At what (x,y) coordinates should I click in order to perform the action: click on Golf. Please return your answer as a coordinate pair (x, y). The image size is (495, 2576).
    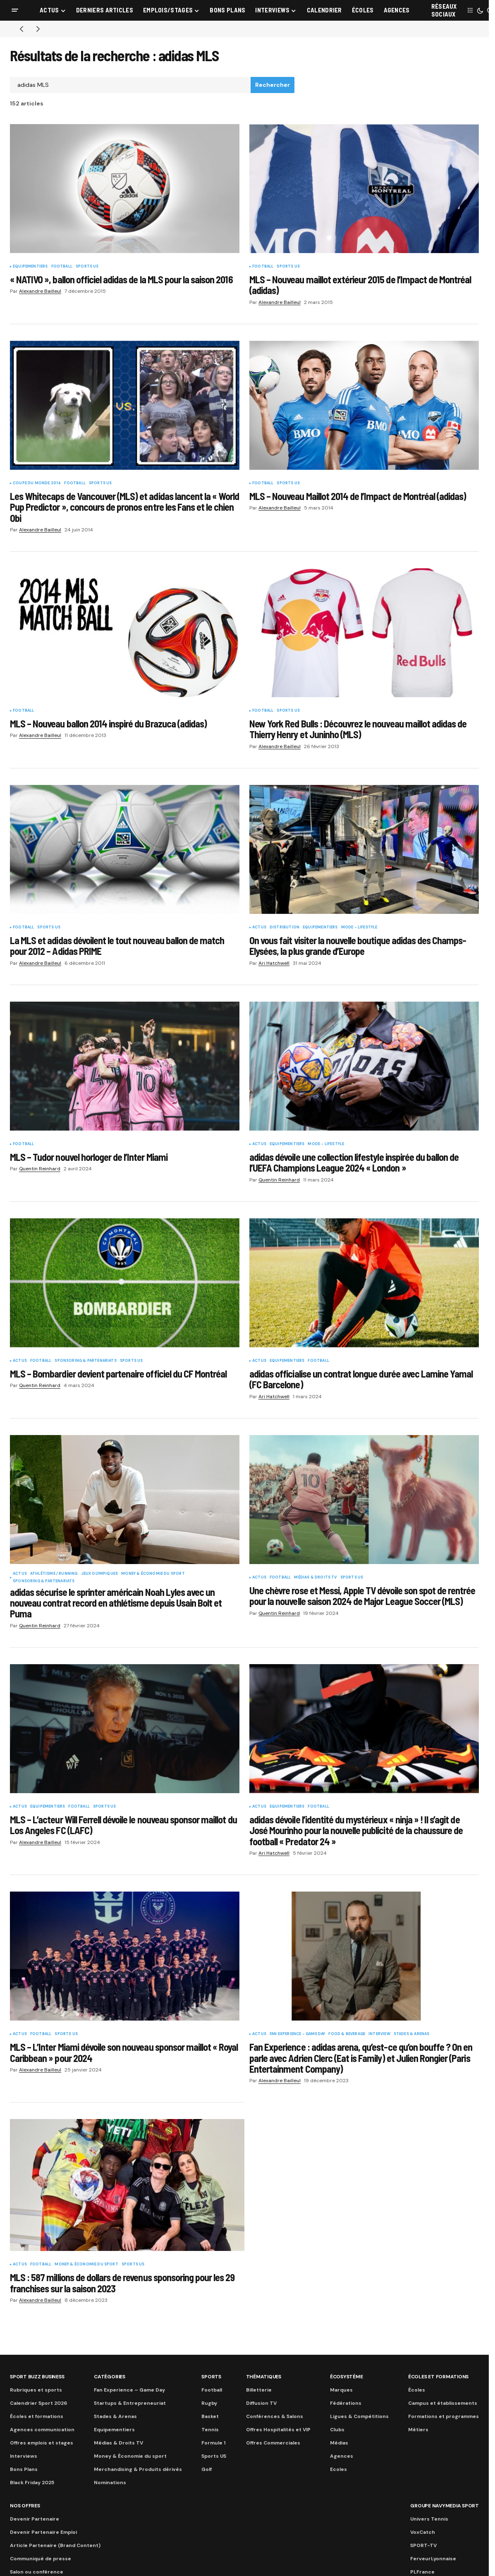
    Looking at the image, I should click on (206, 2469).